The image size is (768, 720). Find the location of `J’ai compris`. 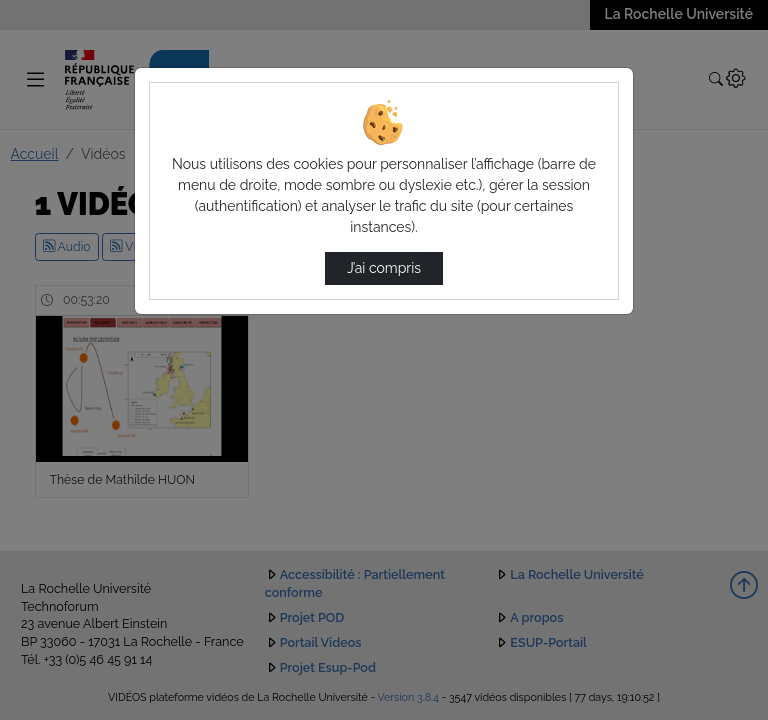

J’ai compris is located at coordinates (384, 268).